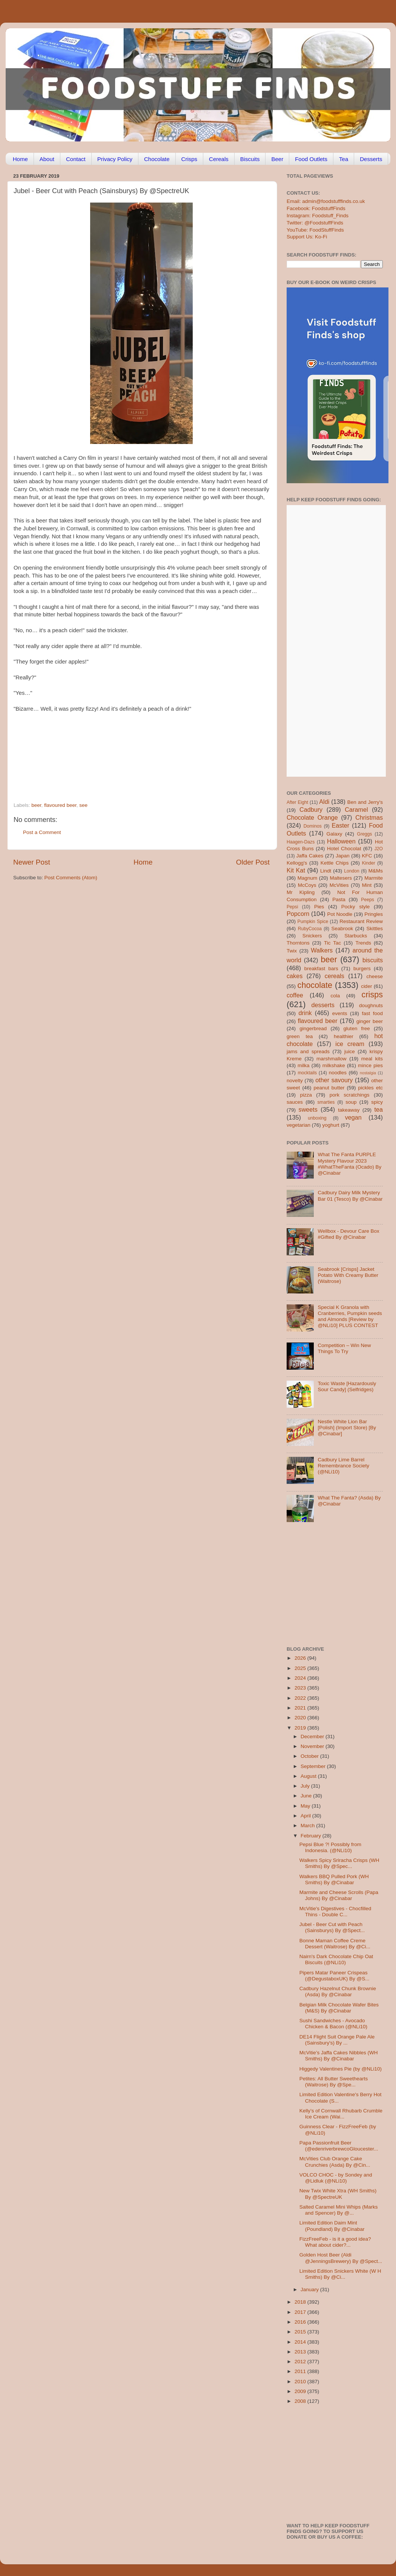 This screenshot has height=2576, width=396. Describe the element at coordinates (334, 1943) in the screenshot. I see `Bonne Maman Coffee Creme Dessert (Waitrose) By @Ci...` at that location.